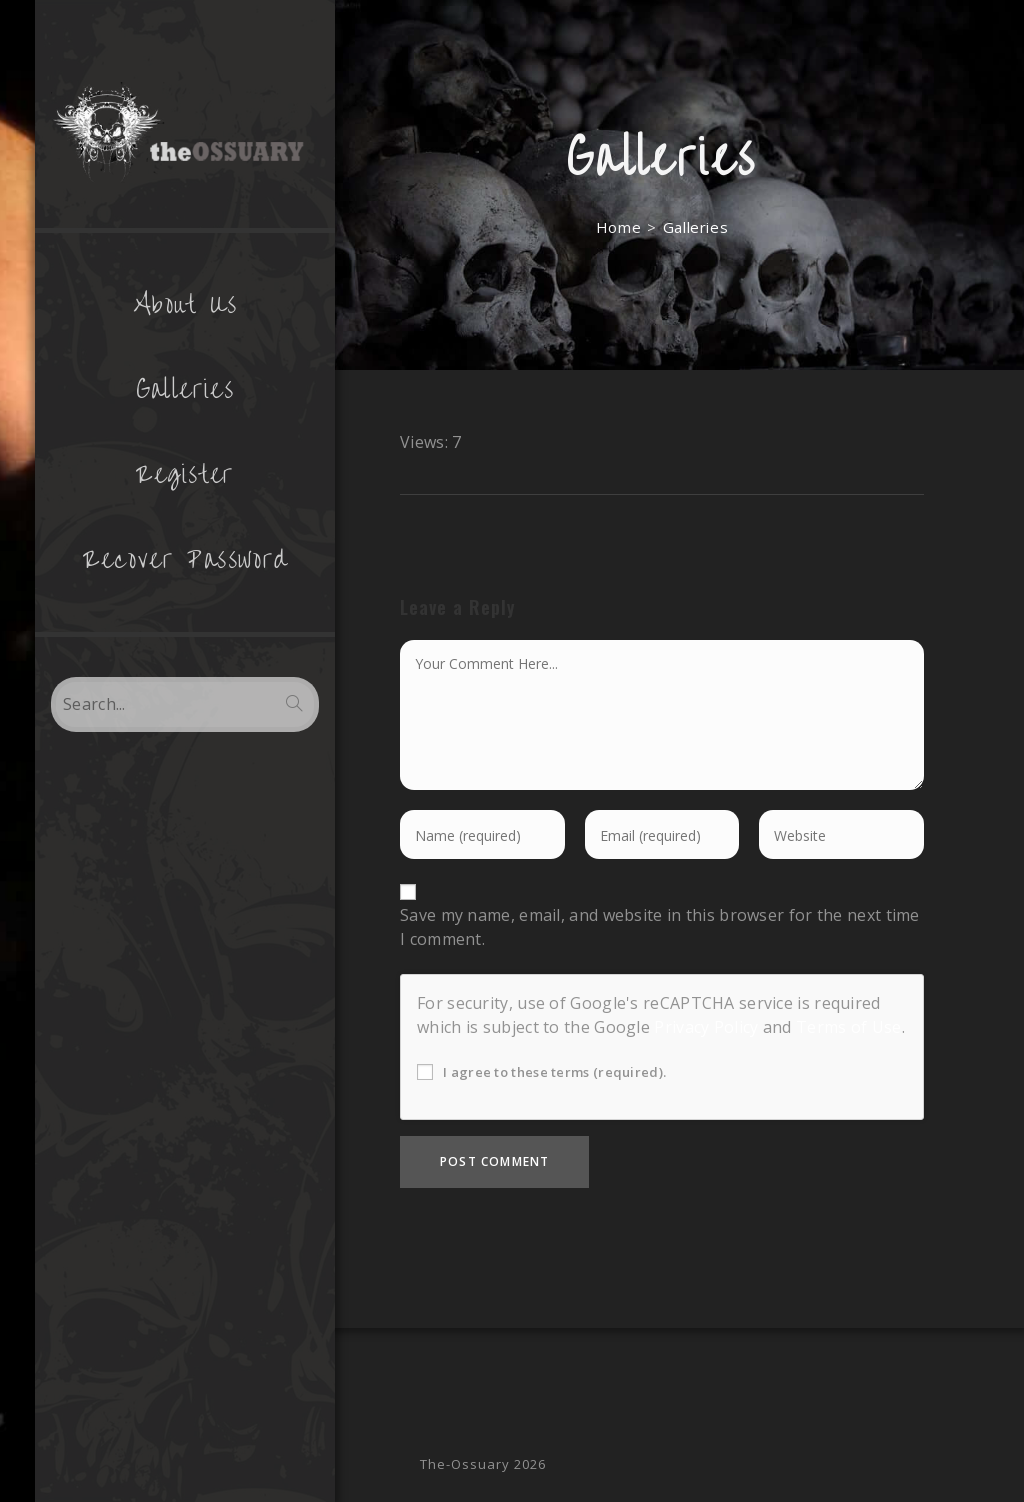 The image size is (1024, 1502). I want to click on I agree to these terms (required)., so click(541, 1072).